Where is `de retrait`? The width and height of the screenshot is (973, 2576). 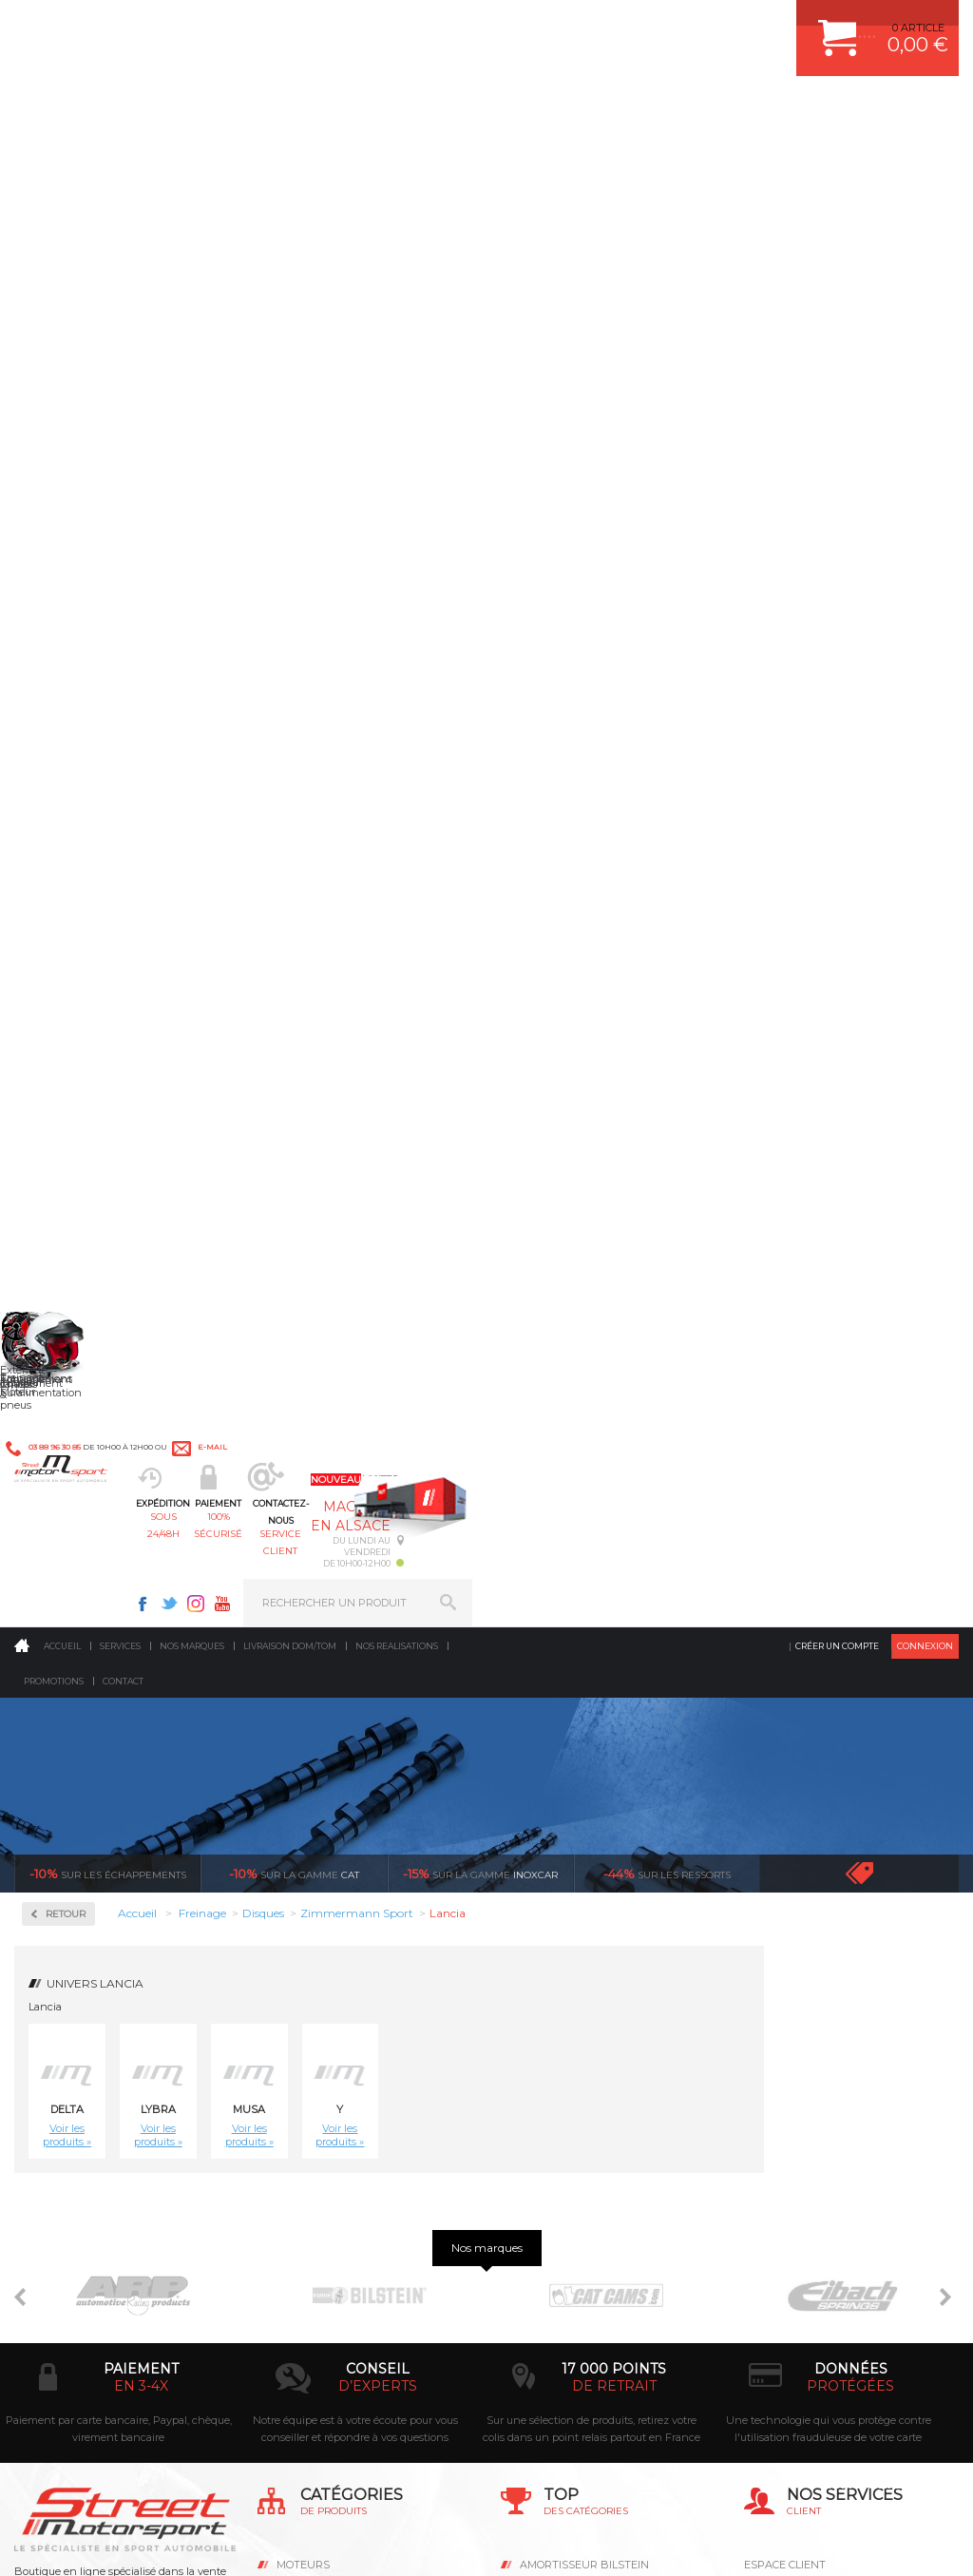
de retrait is located at coordinates (614, 1721).